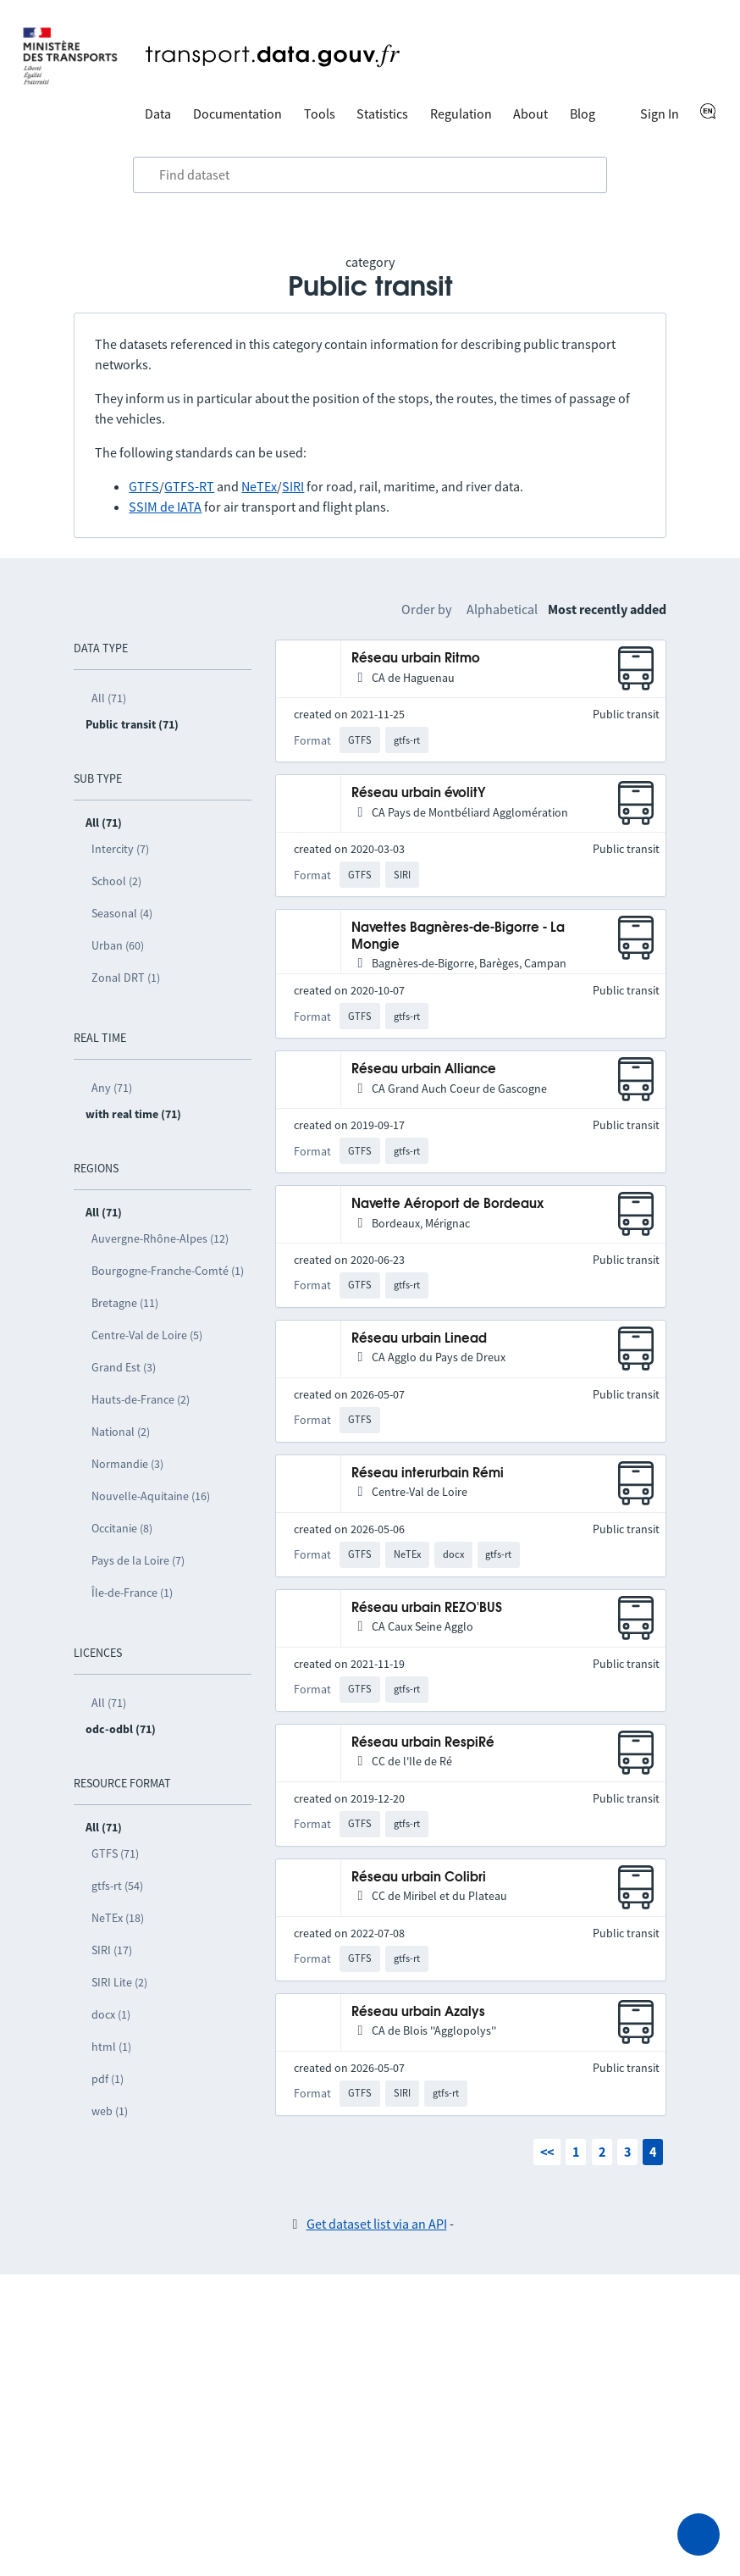 This screenshot has width=740, height=2576. Describe the element at coordinates (132, 1592) in the screenshot. I see `Île-de-France (1)` at that location.